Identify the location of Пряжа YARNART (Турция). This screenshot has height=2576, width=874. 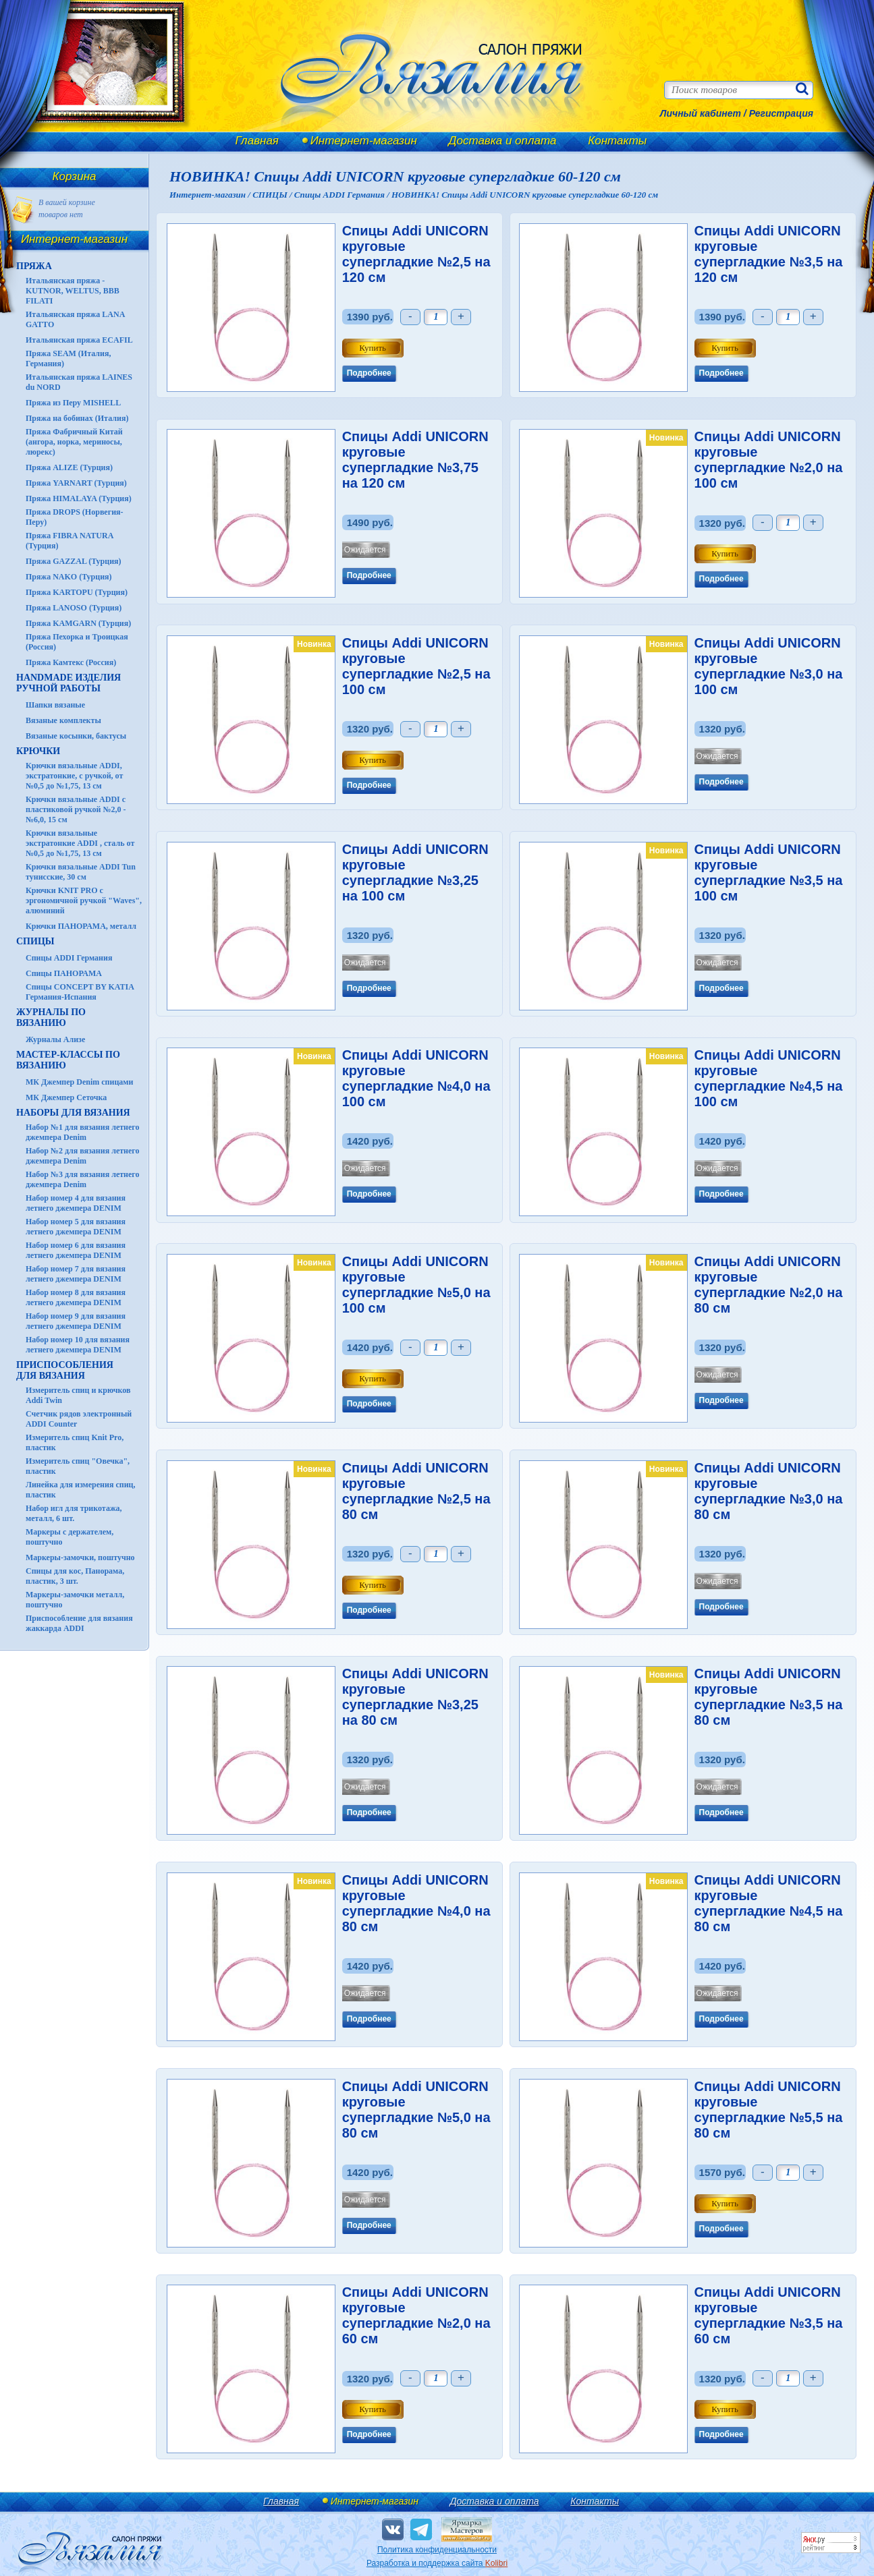
(76, 483).